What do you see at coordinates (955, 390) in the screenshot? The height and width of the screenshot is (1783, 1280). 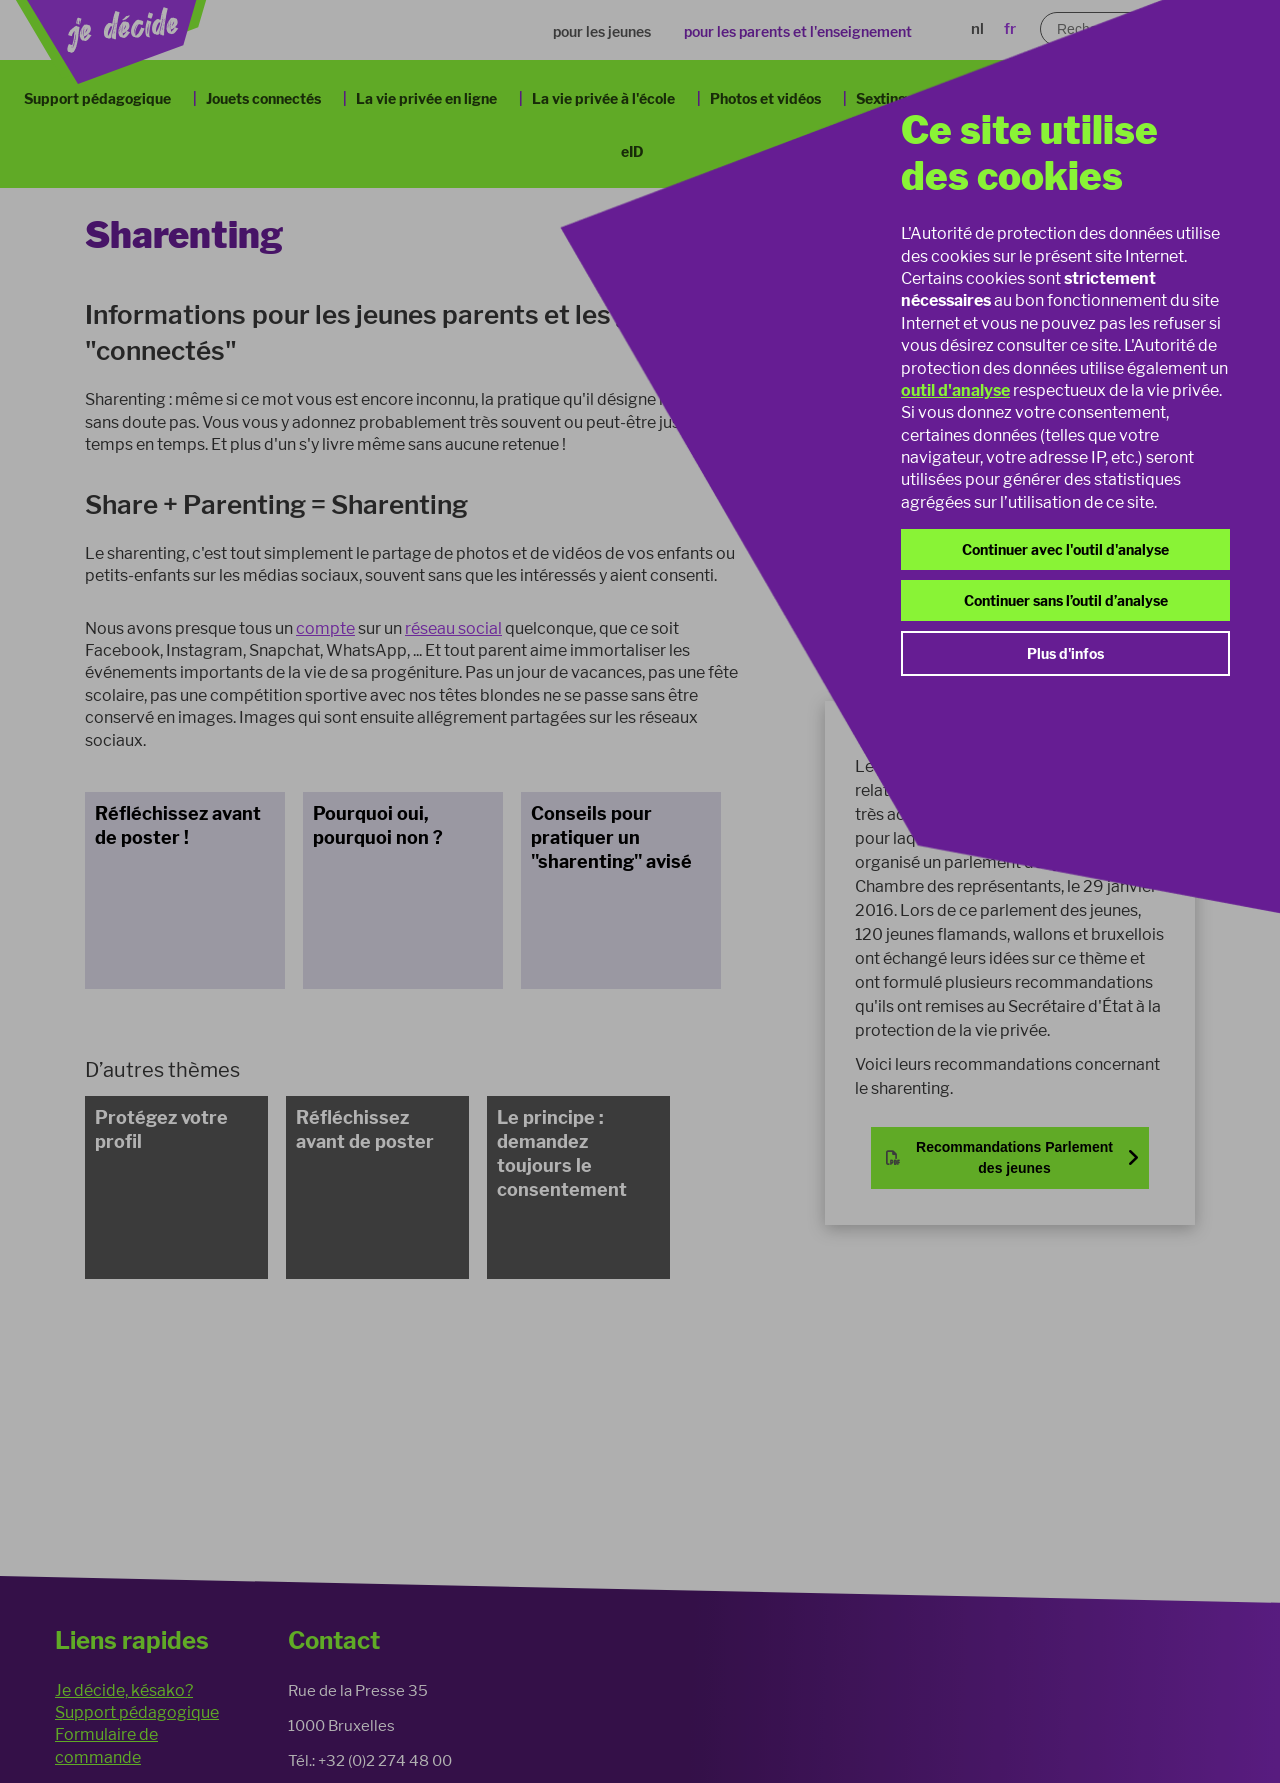 I see `outil d'analyse` at bounding box center [955, 390].